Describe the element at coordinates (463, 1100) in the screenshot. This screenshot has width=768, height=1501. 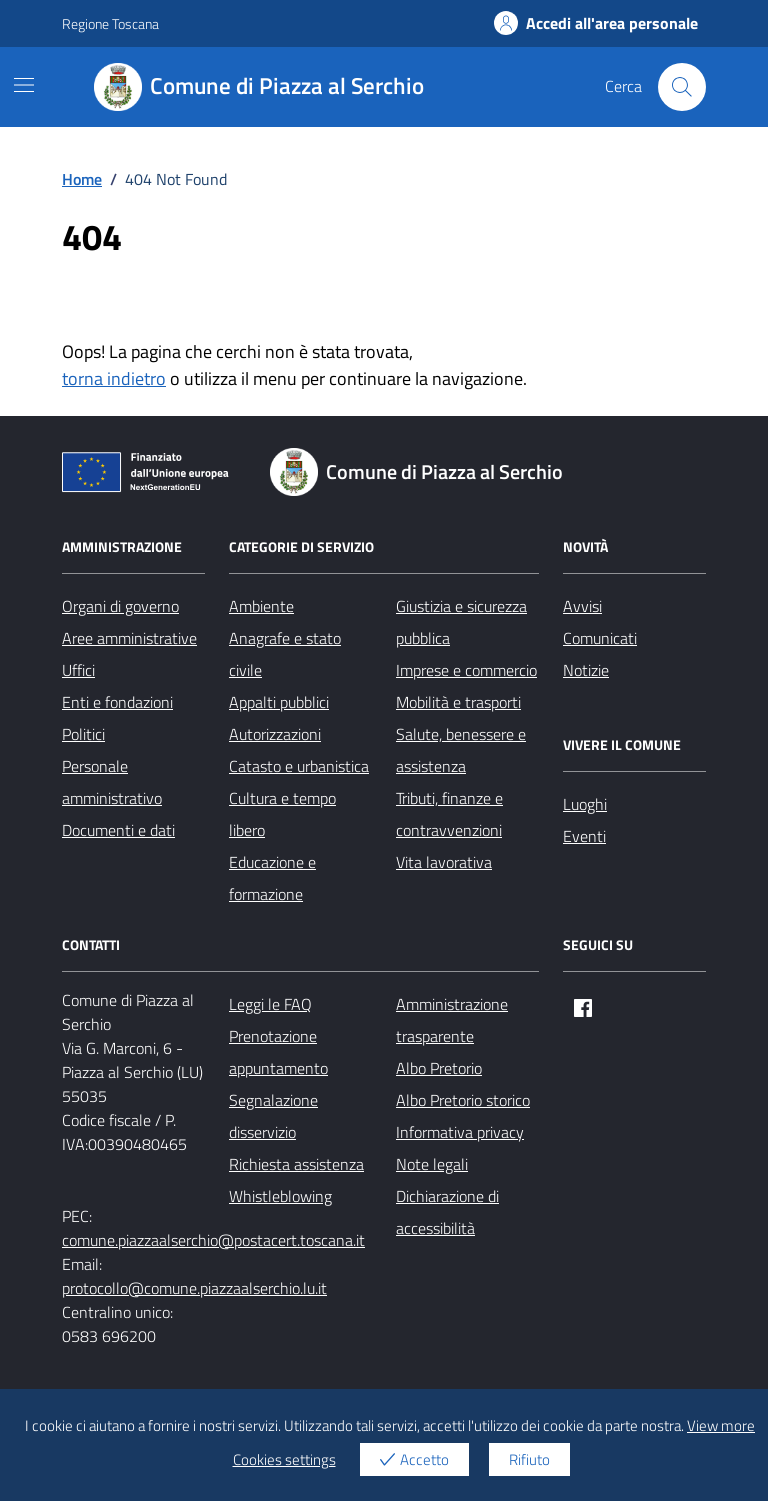
I see `Albo Pretorio storico` at that location.